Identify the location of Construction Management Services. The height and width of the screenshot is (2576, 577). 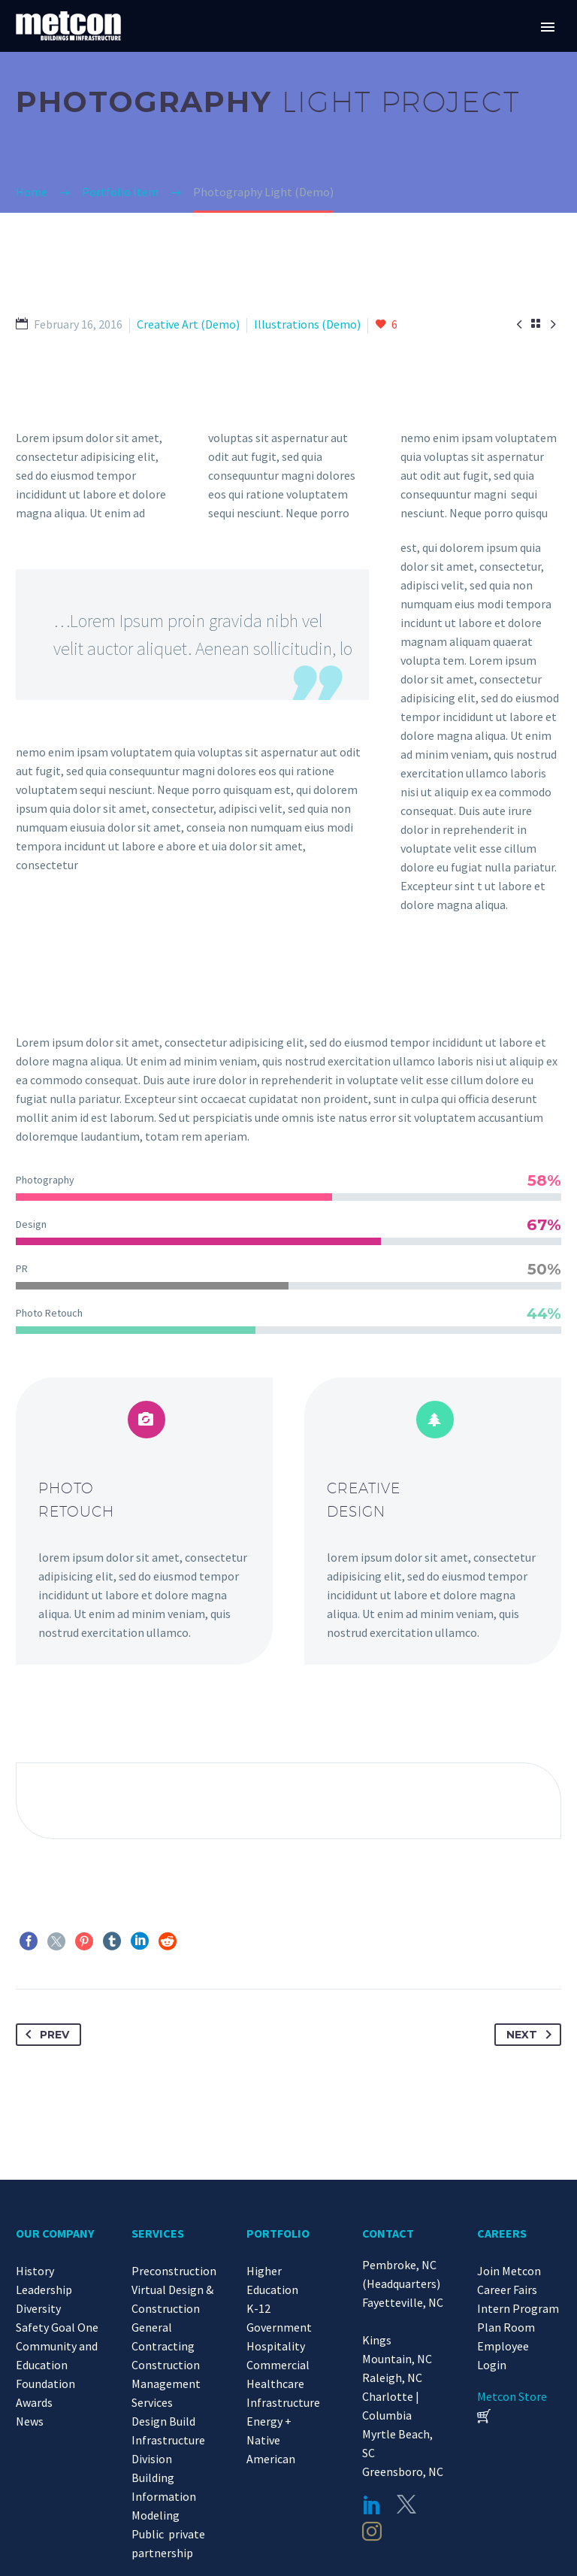
(166, 2383).